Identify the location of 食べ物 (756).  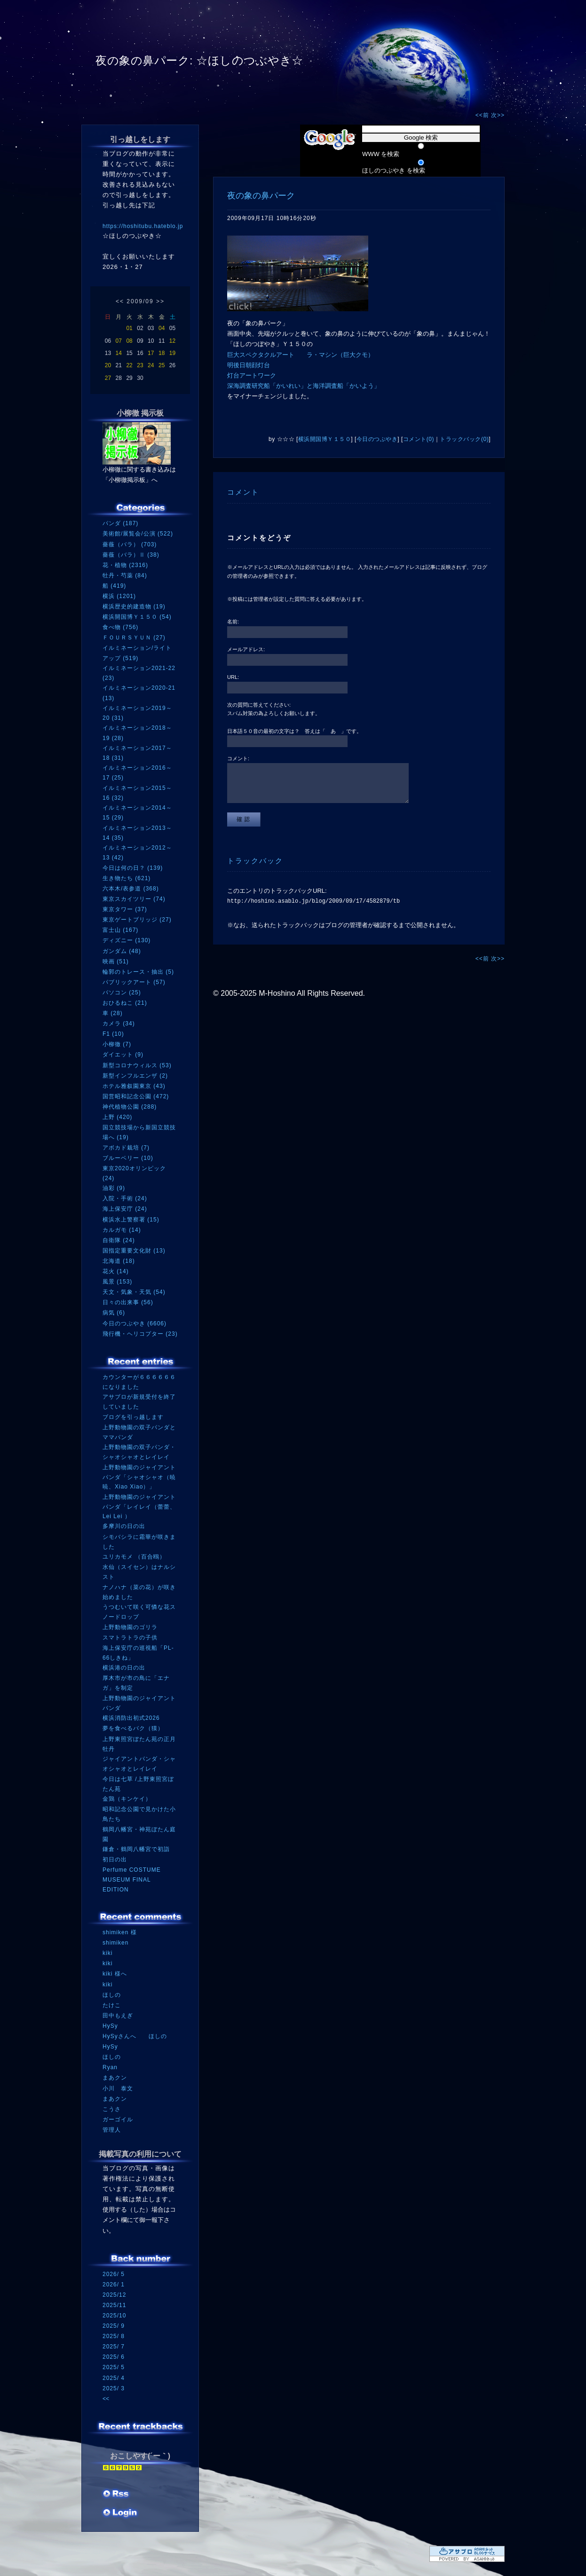
(120, 627).